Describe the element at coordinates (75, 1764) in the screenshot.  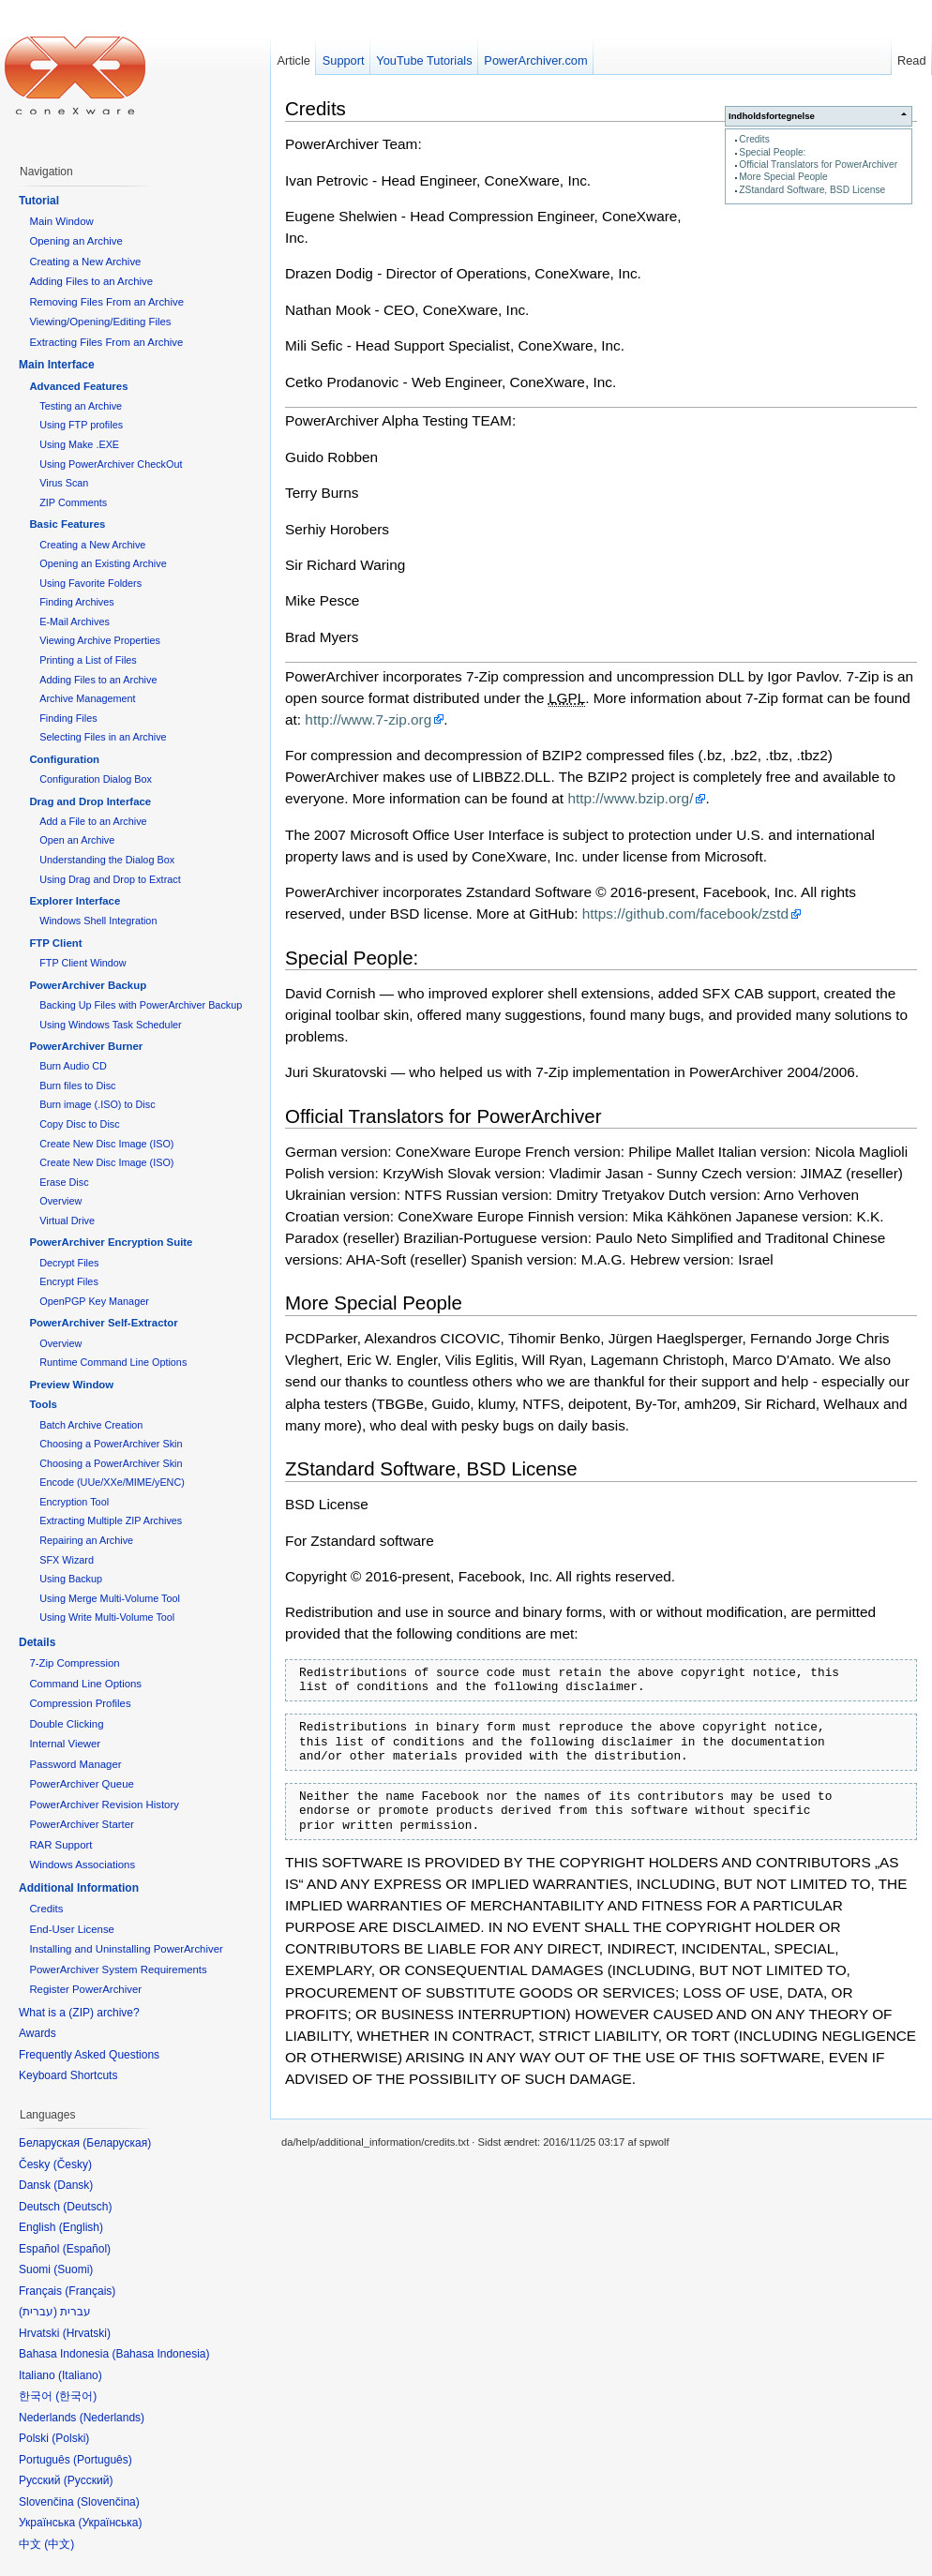
I see `Password Manager` at that location.